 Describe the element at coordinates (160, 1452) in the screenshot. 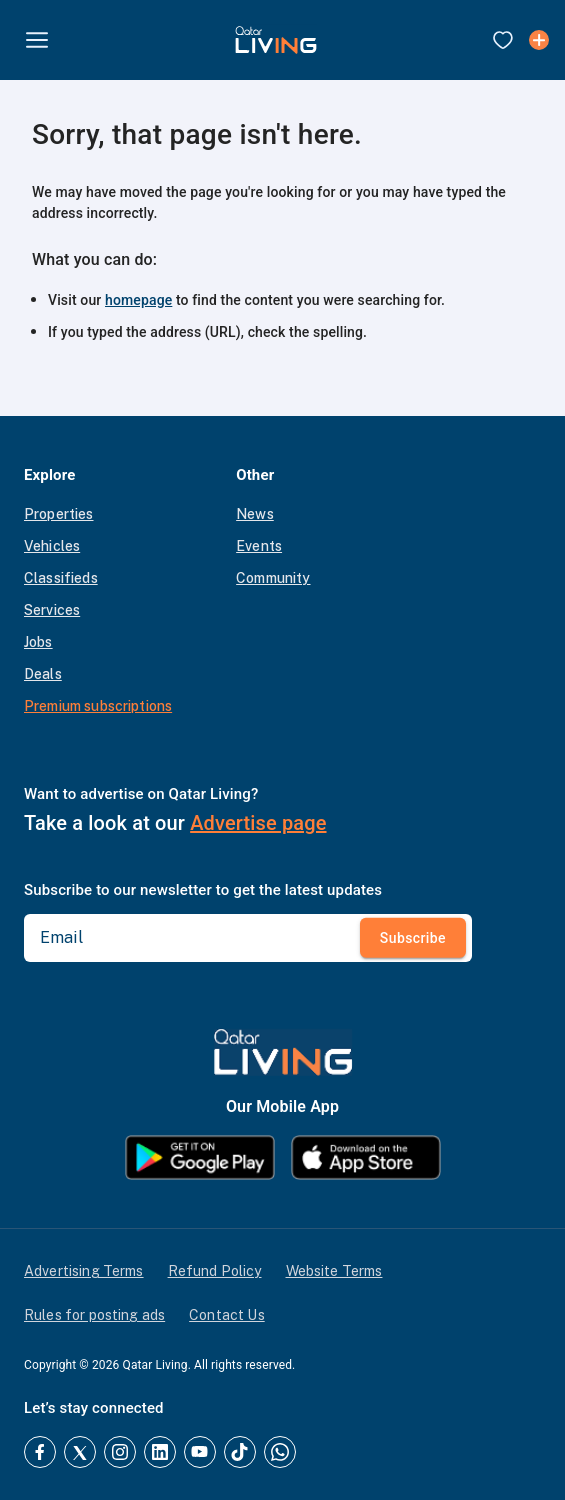

I see `[LinkedIn]` at that location.